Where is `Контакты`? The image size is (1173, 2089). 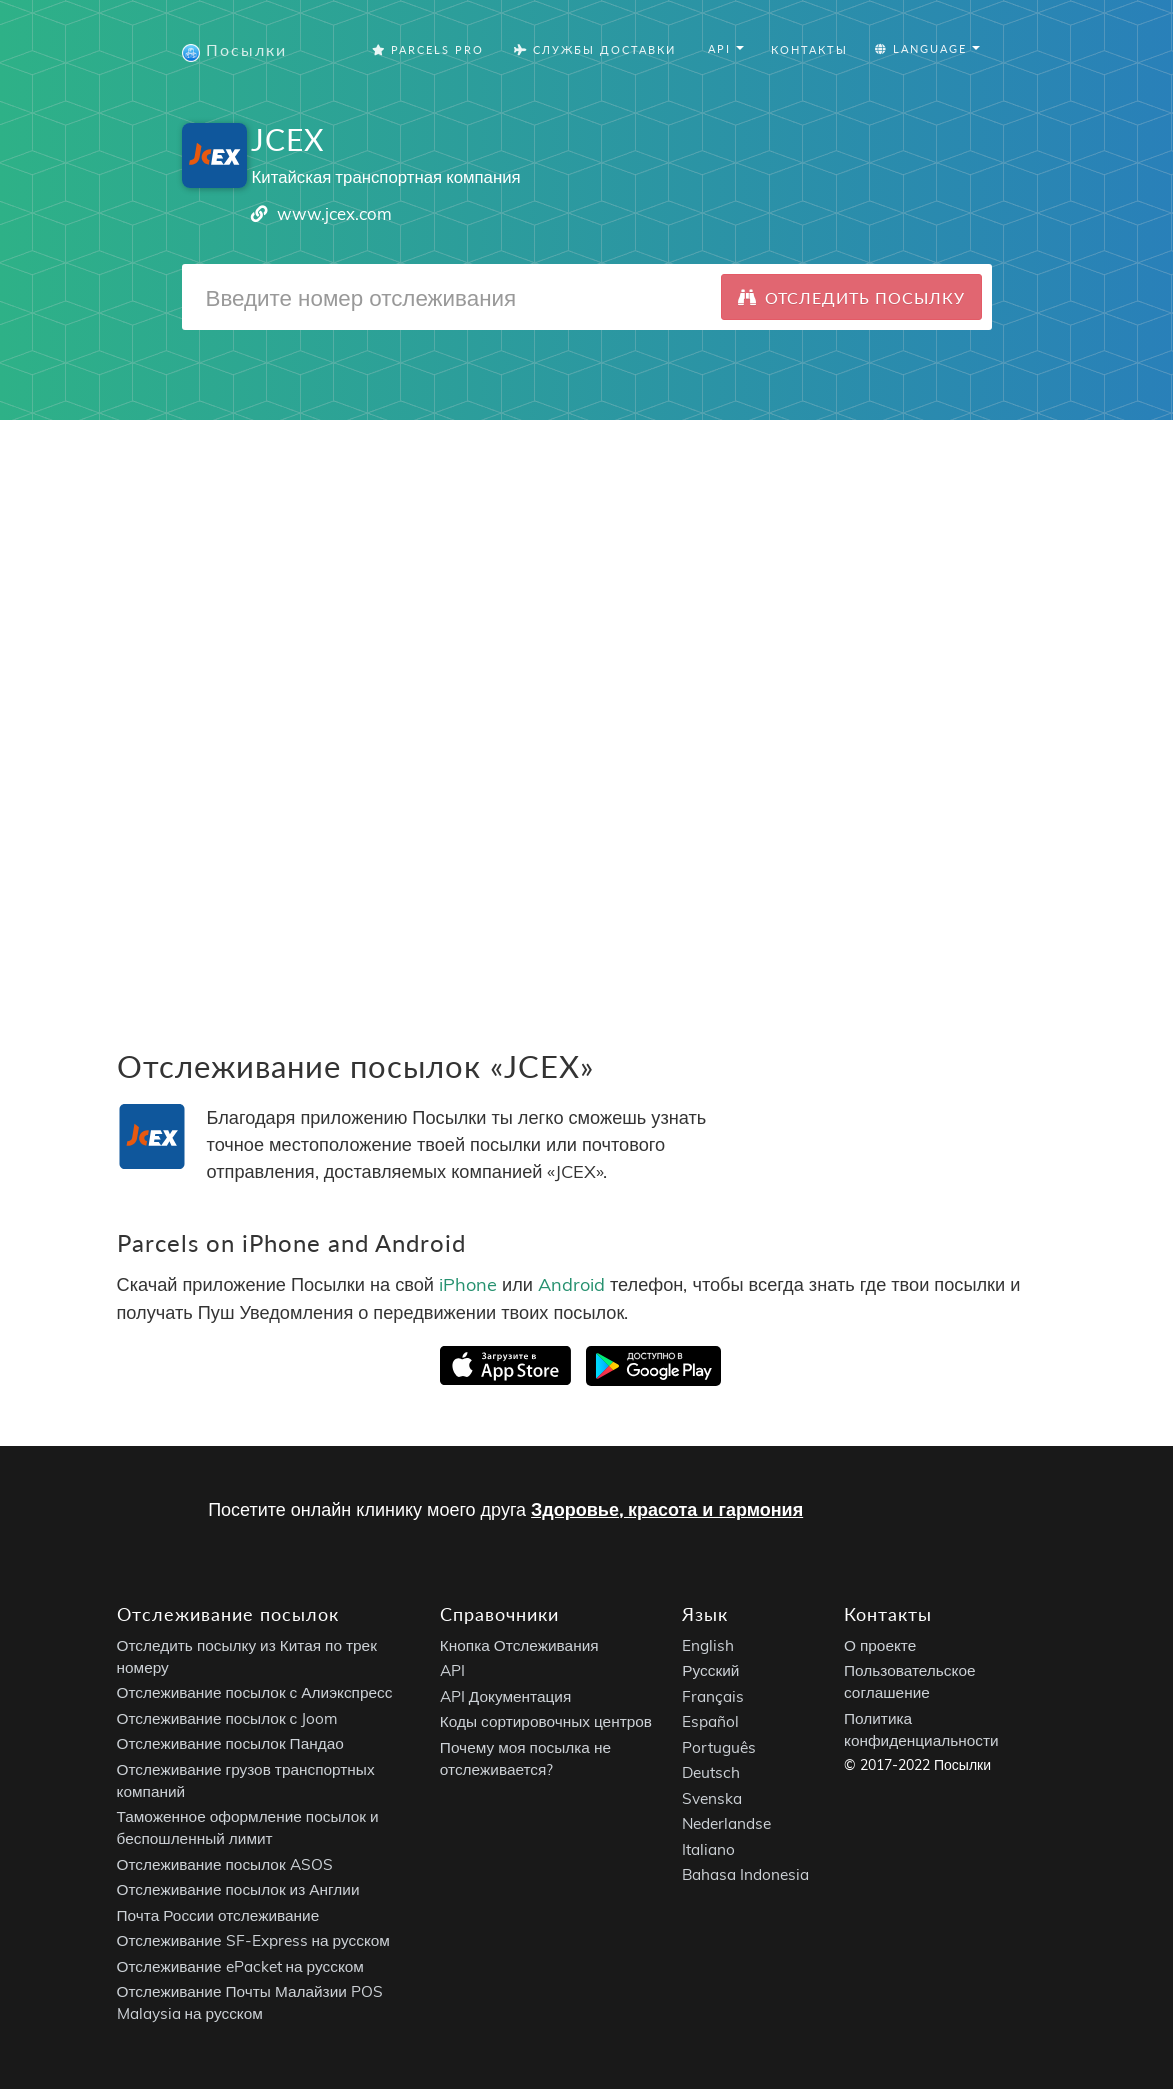
Контакты is located at coordinates (809, 49).